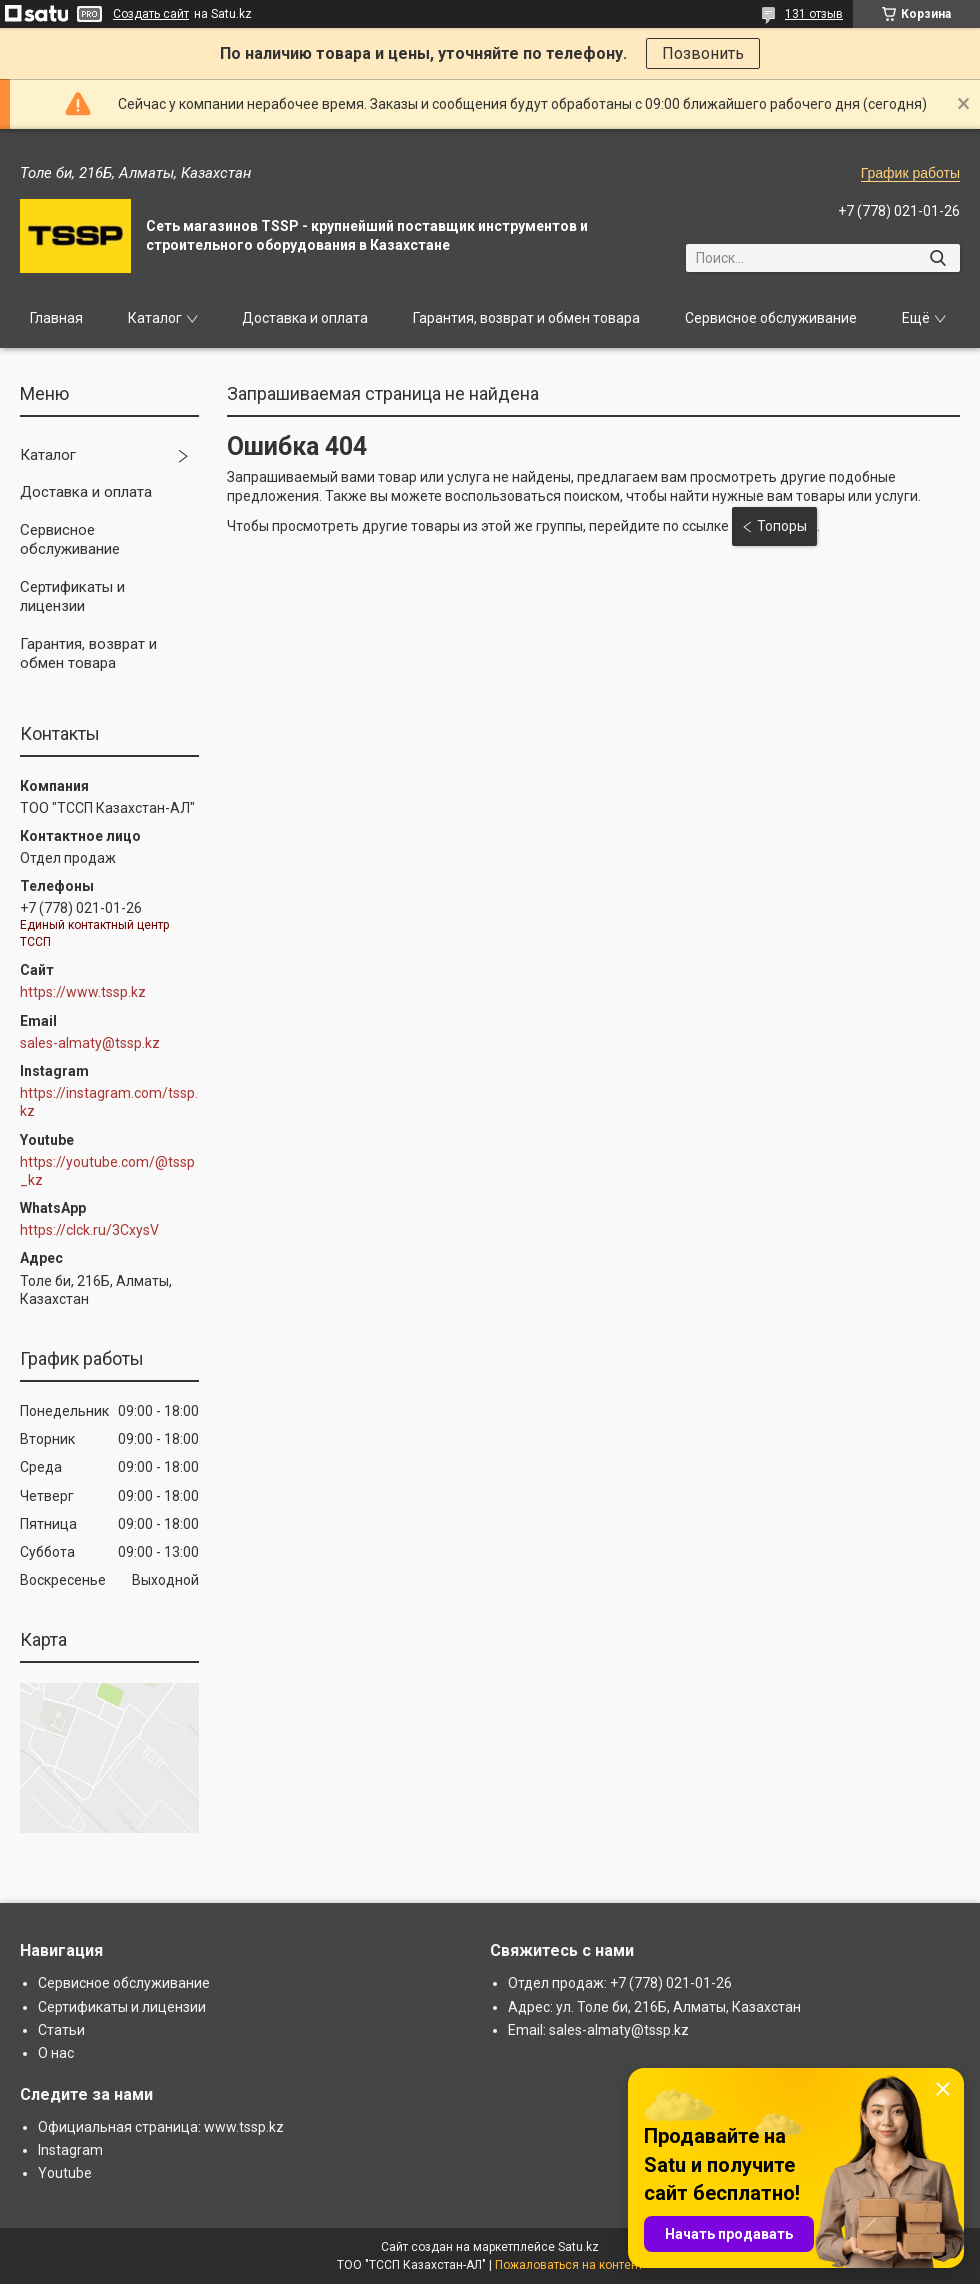 The width and height of the screenshot is (980, 2284). I want to click on Instagram, so click(70, 2150).